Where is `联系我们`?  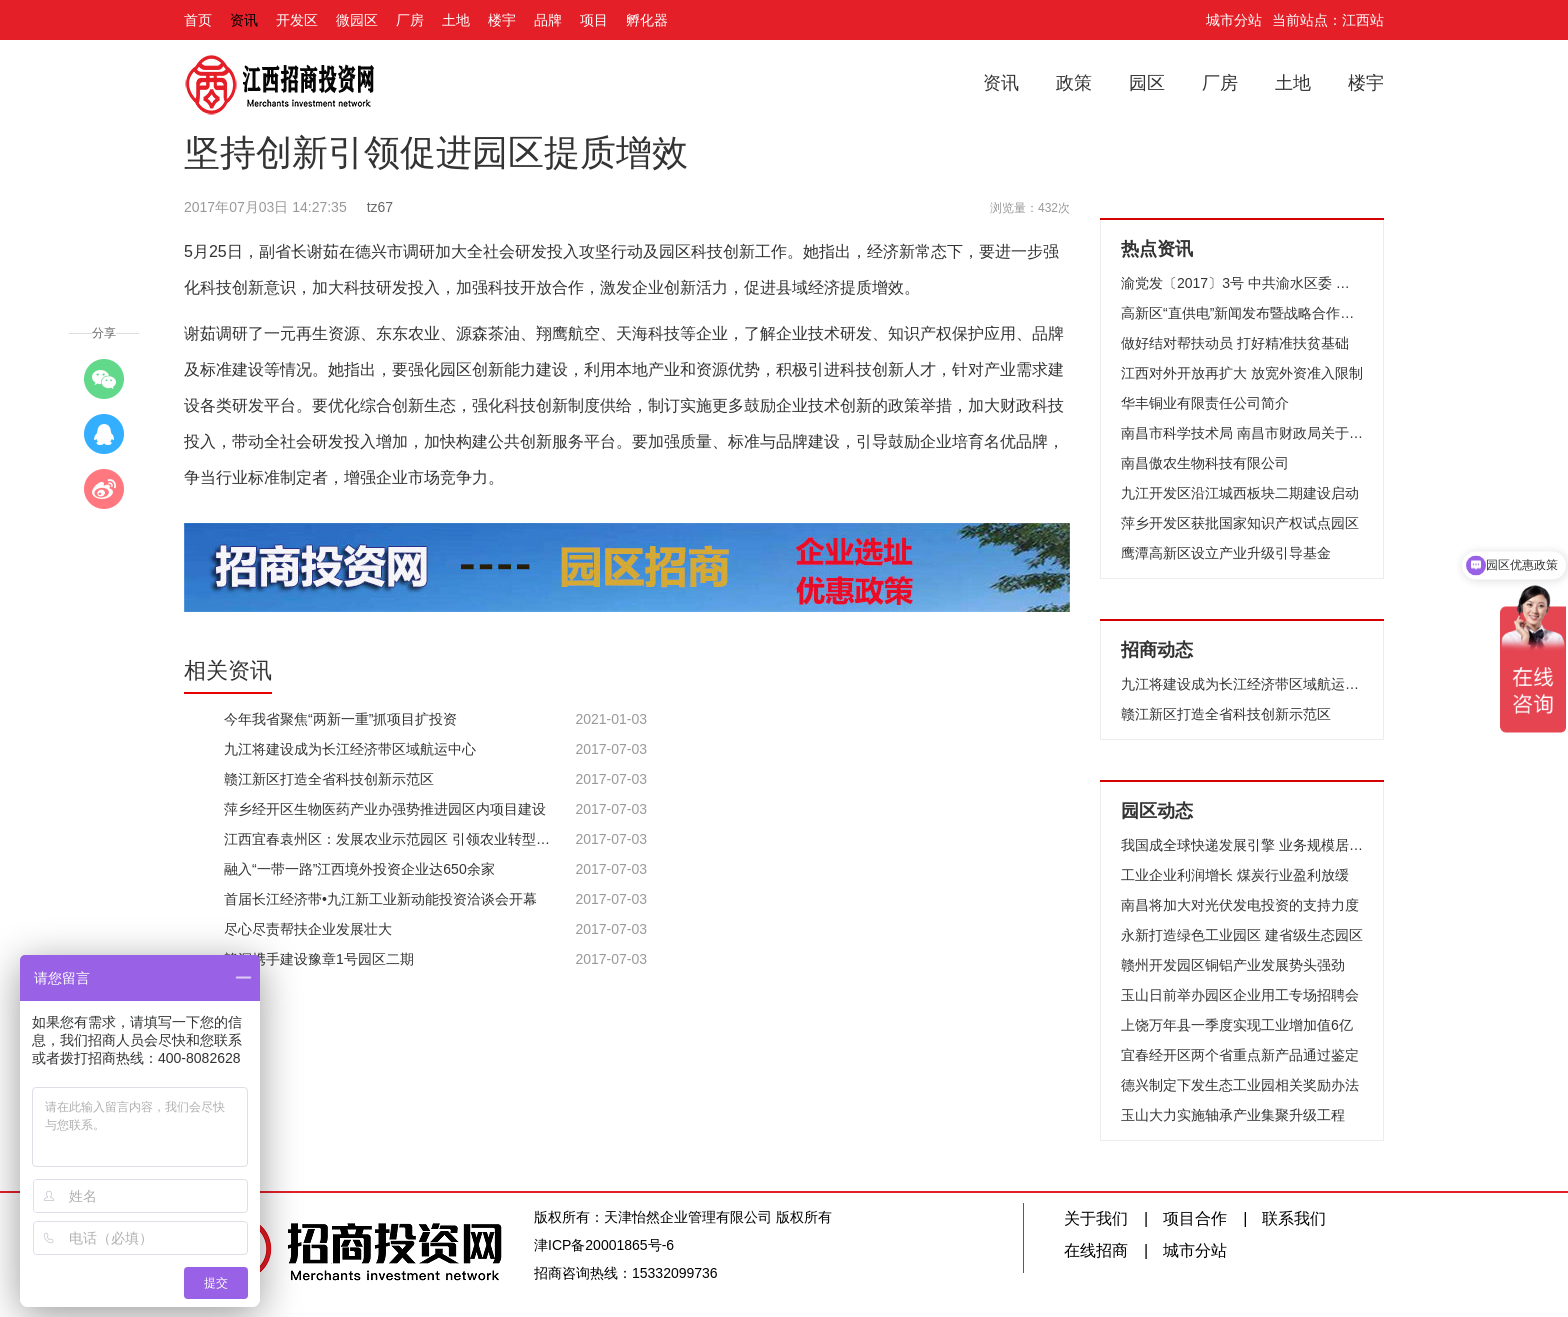
联系我们 is located at coordinates (1294, 1218).